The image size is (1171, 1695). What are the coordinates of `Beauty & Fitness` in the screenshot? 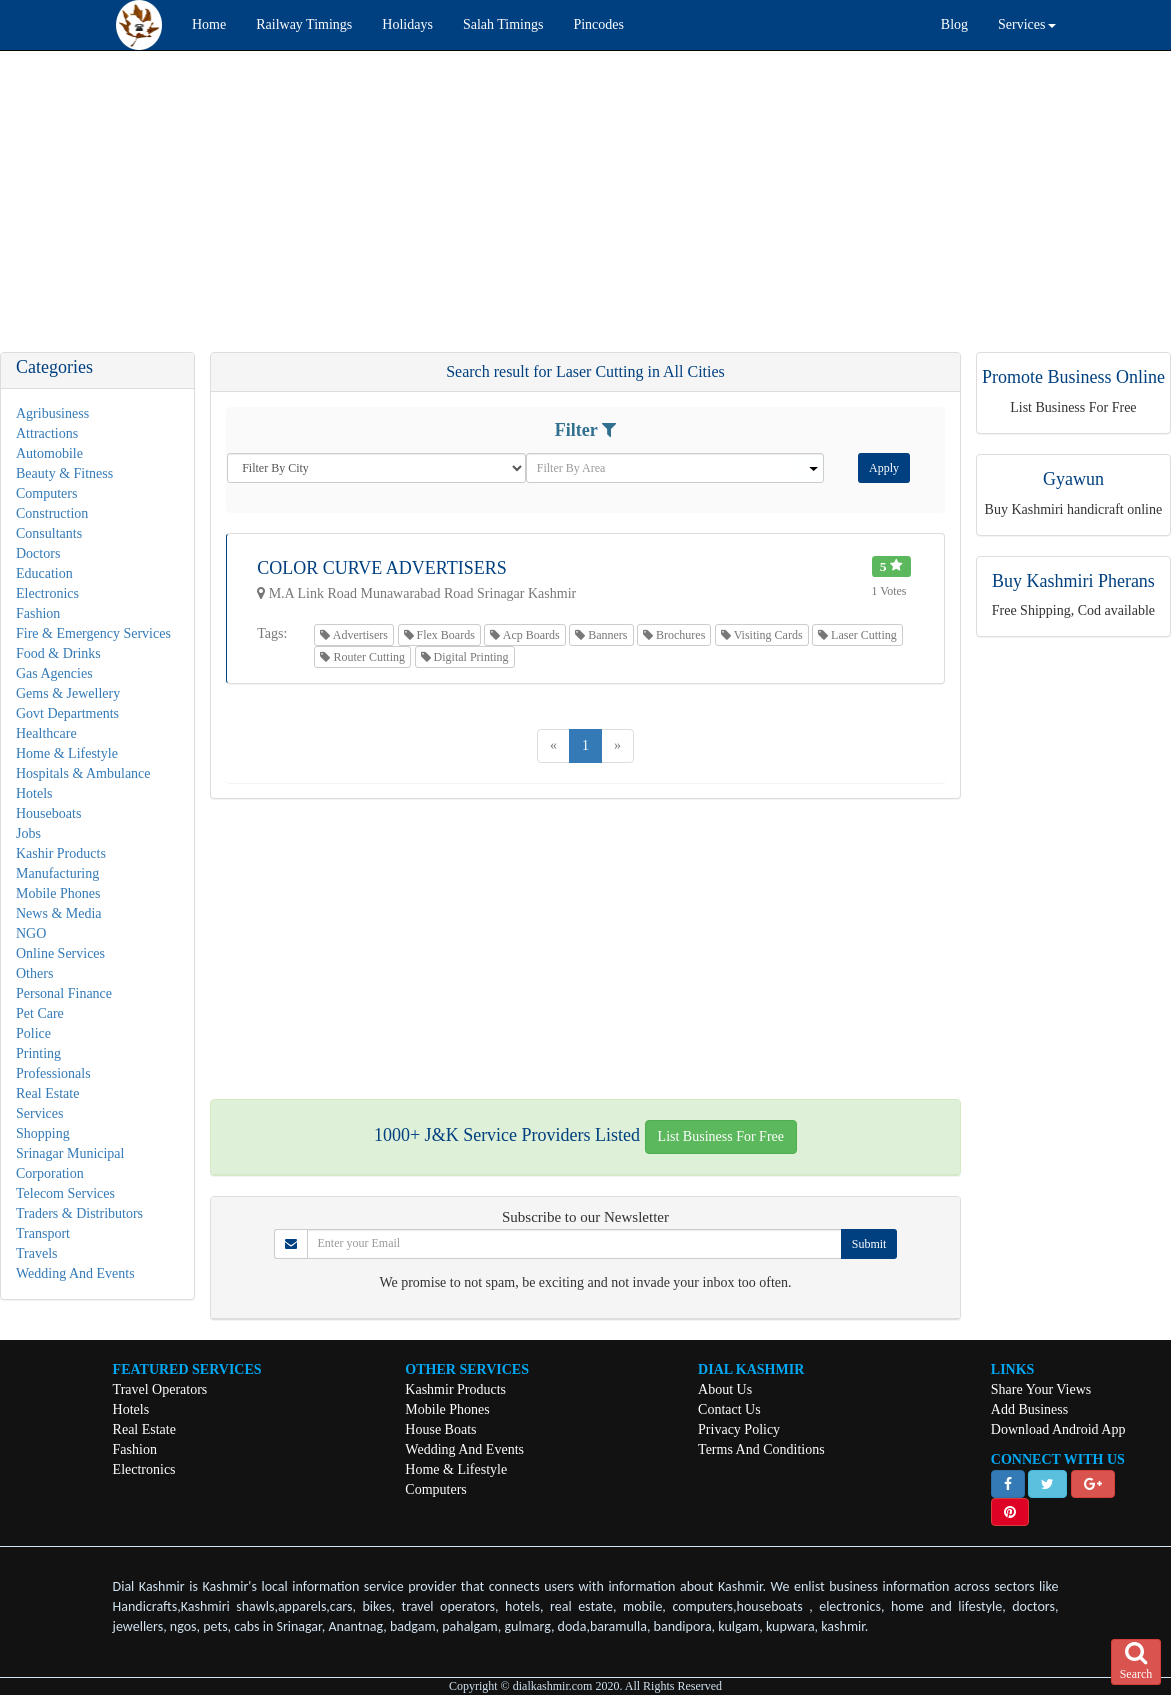 It's located at (64, 473).